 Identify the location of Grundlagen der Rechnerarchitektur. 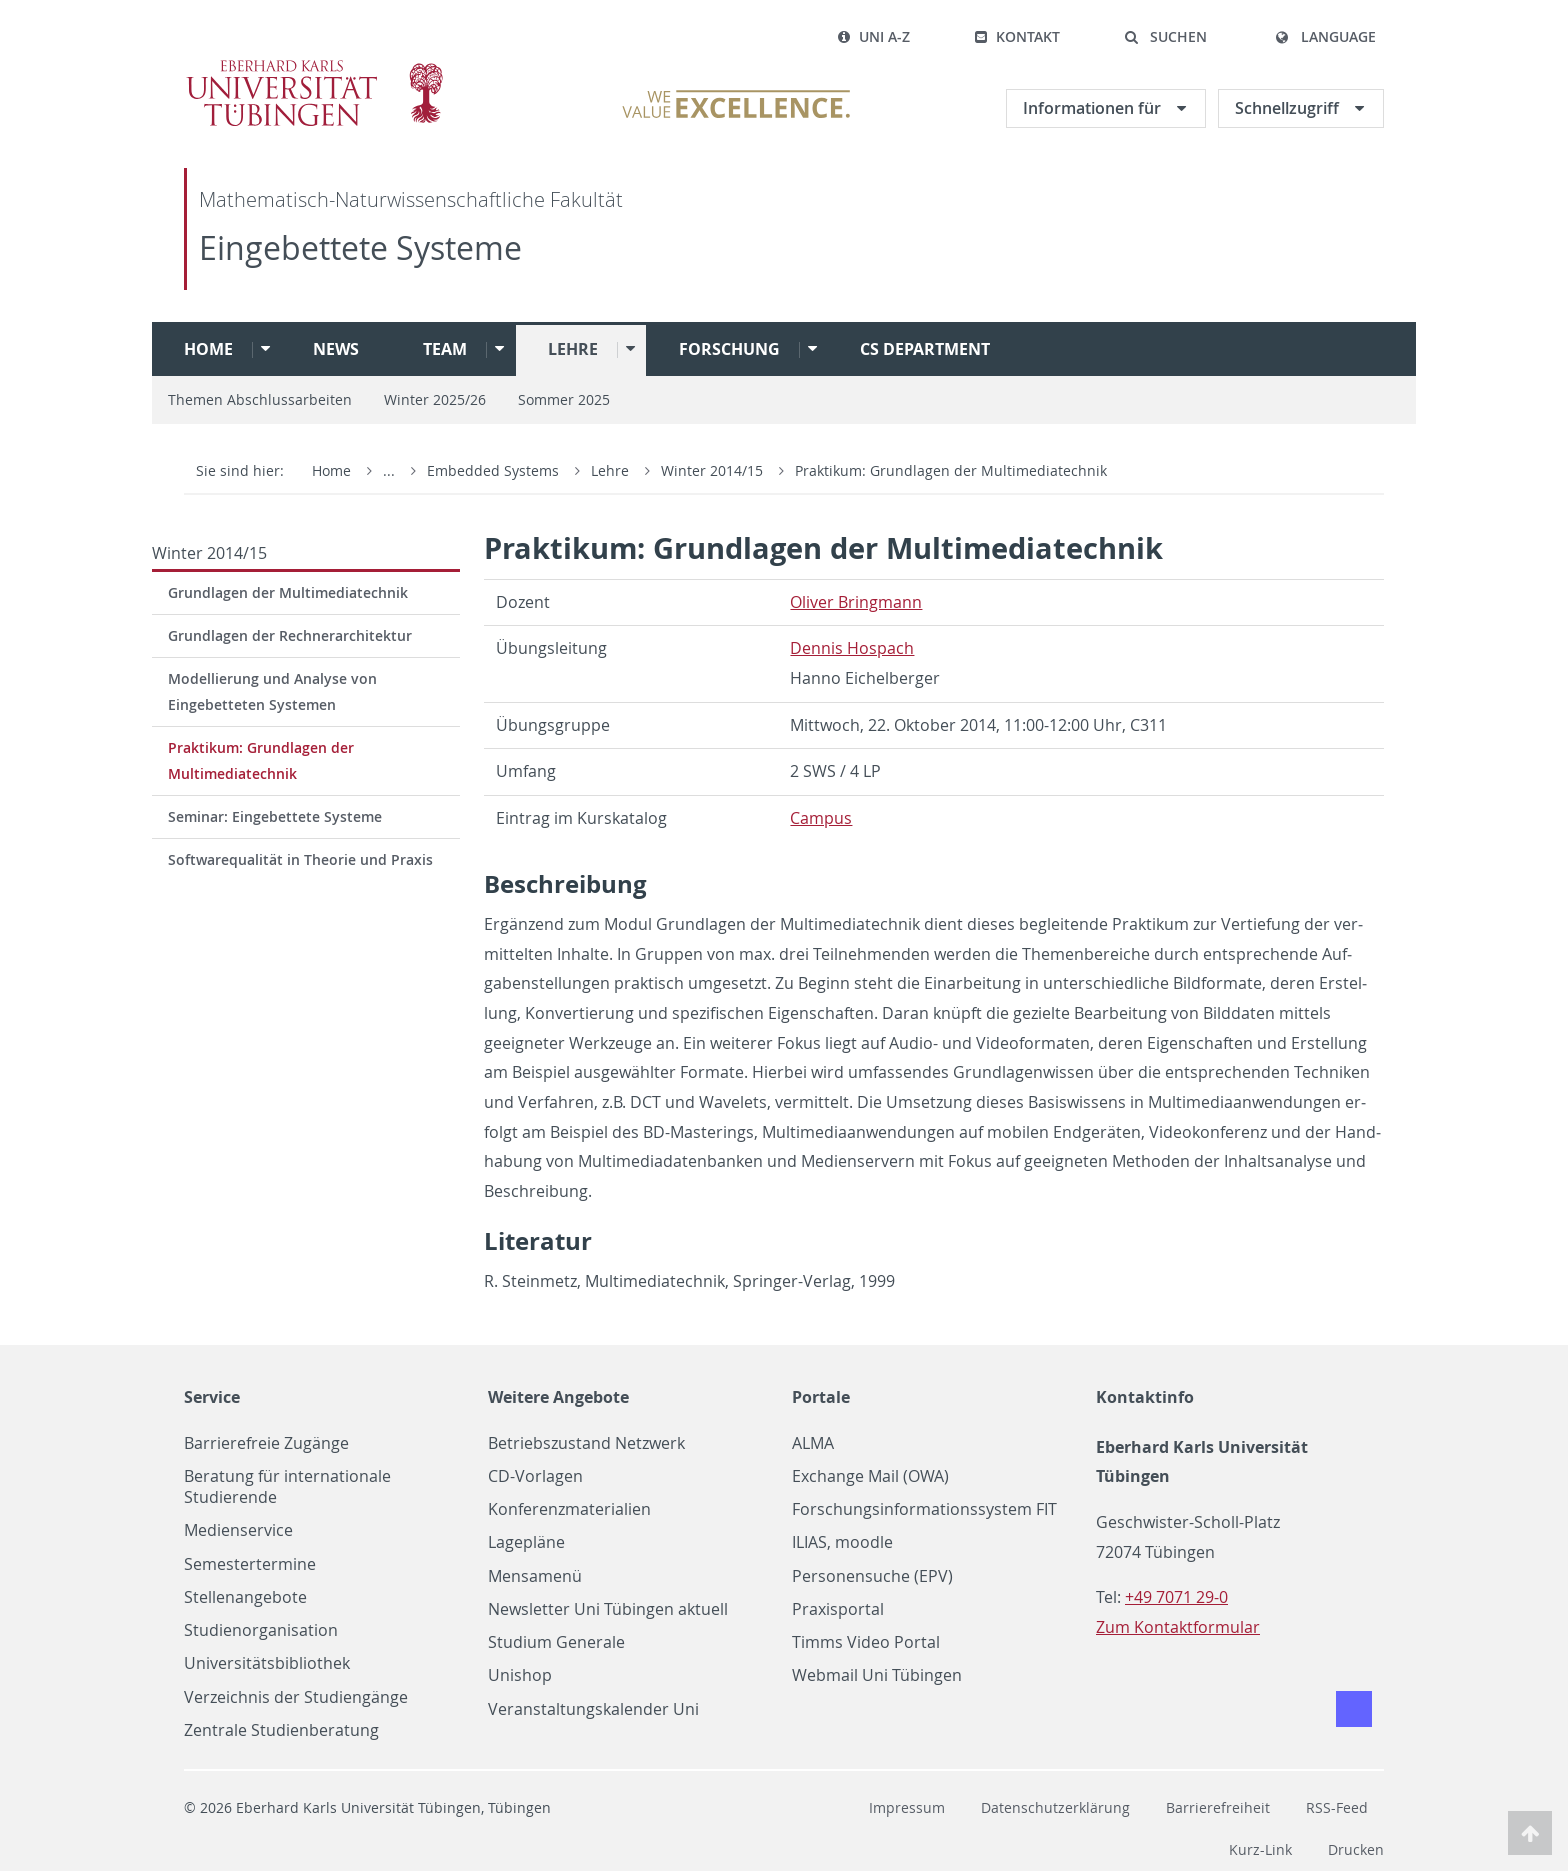
(290, 635).